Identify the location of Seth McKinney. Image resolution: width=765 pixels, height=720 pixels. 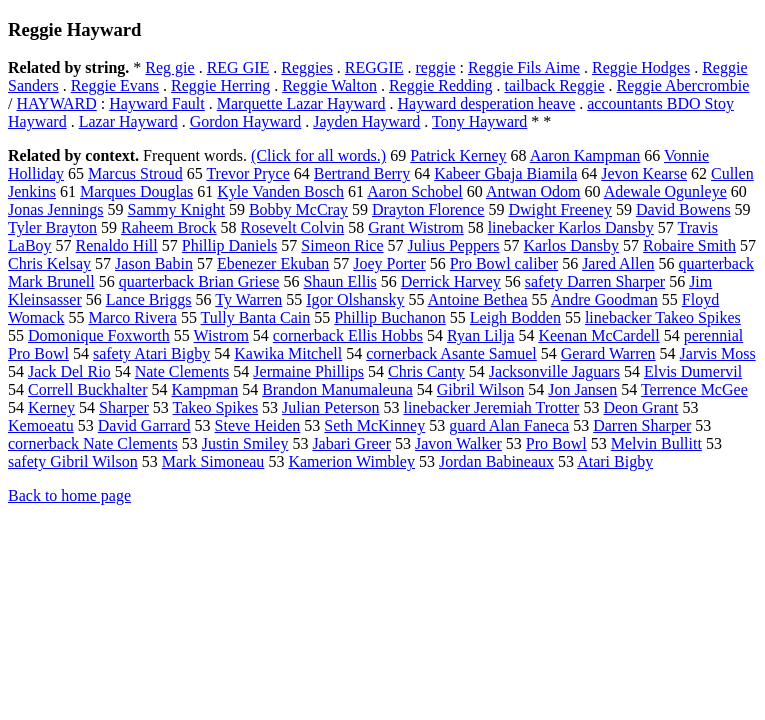
(374, 425).